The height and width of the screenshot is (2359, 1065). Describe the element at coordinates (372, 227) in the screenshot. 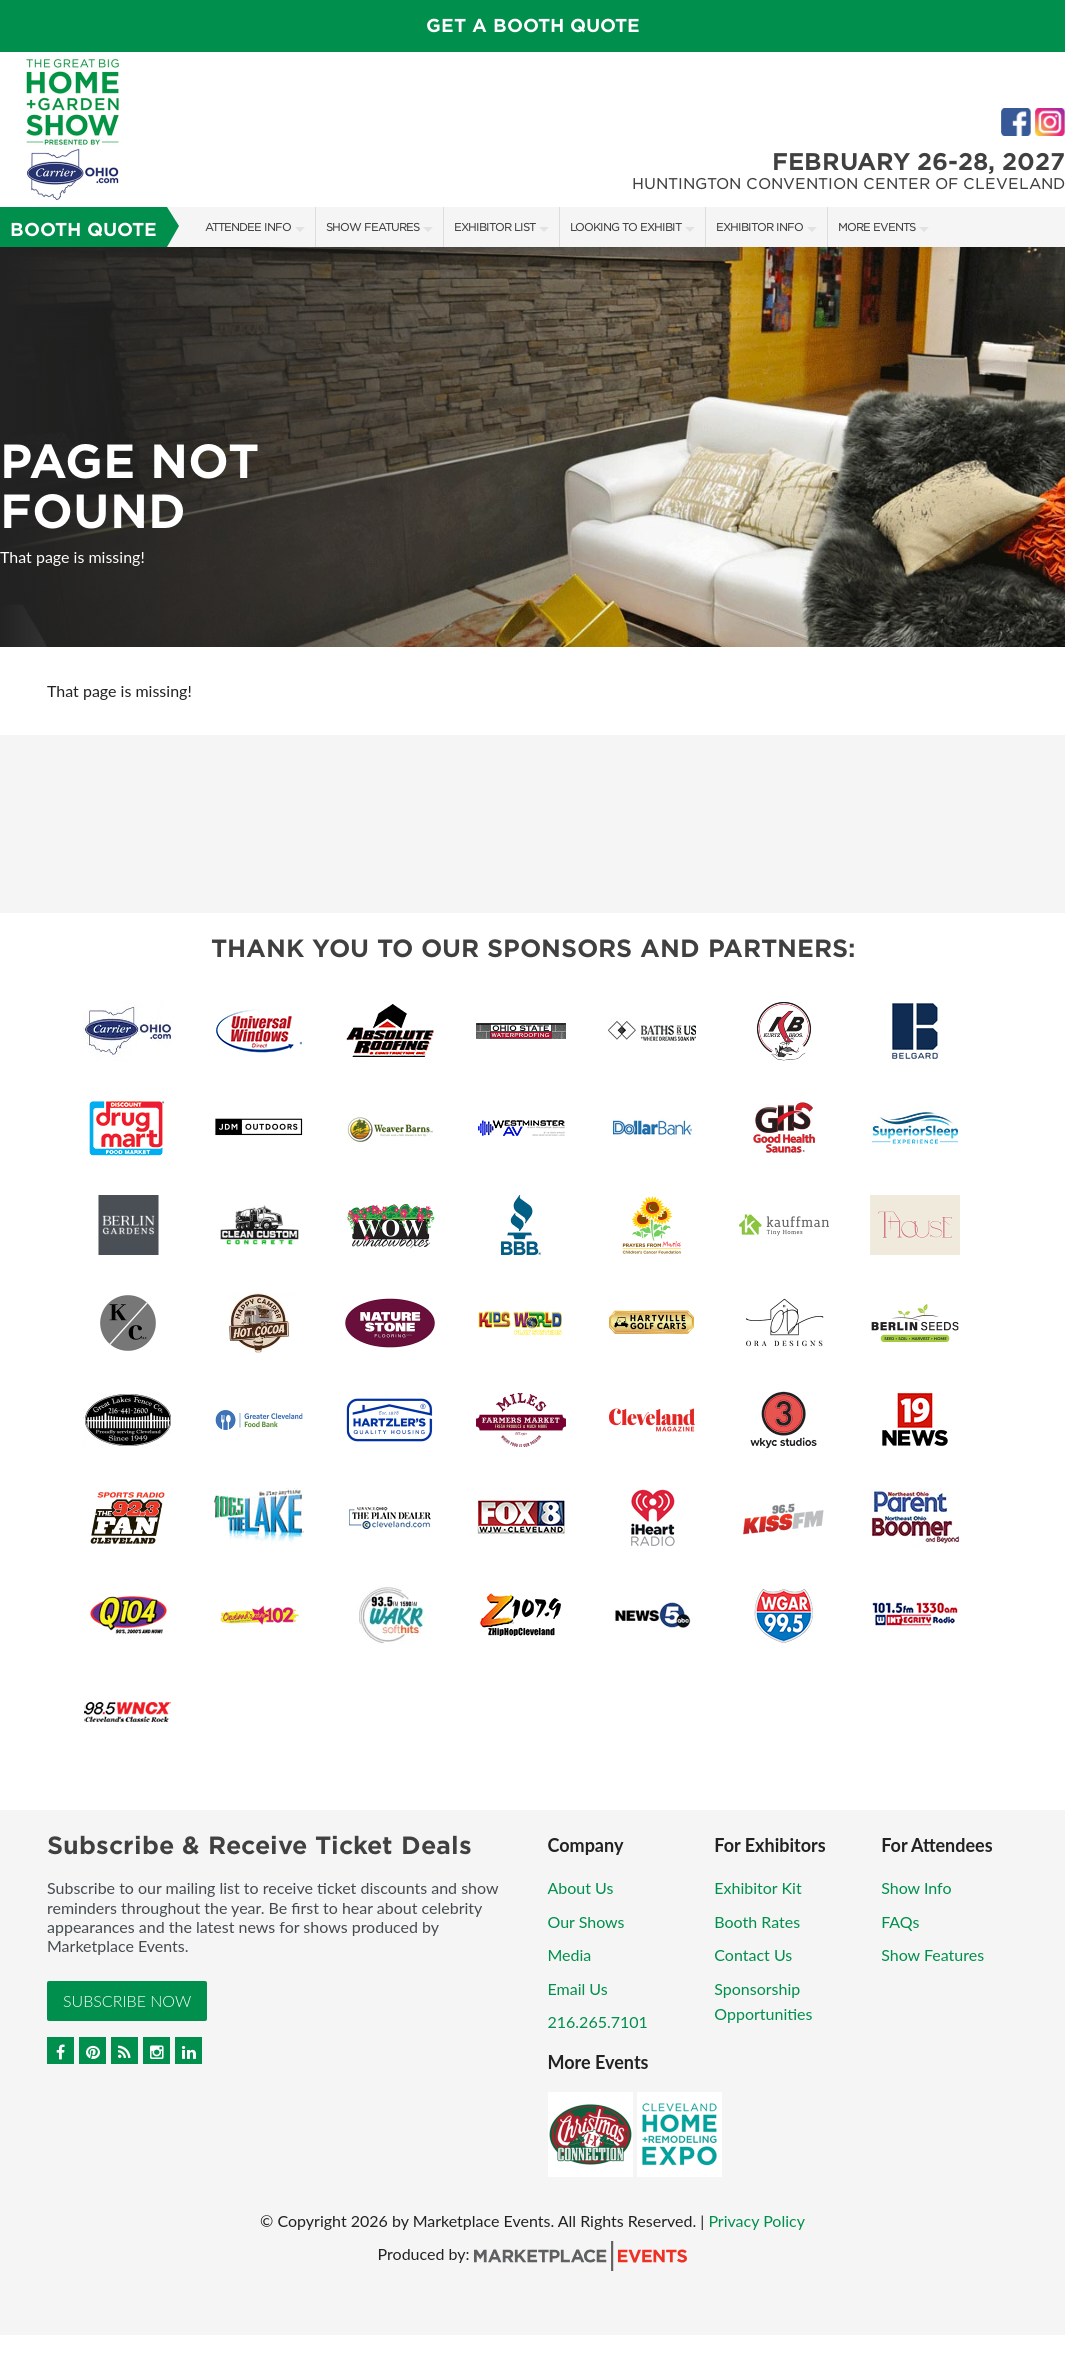

I see `Show Features` at that location.